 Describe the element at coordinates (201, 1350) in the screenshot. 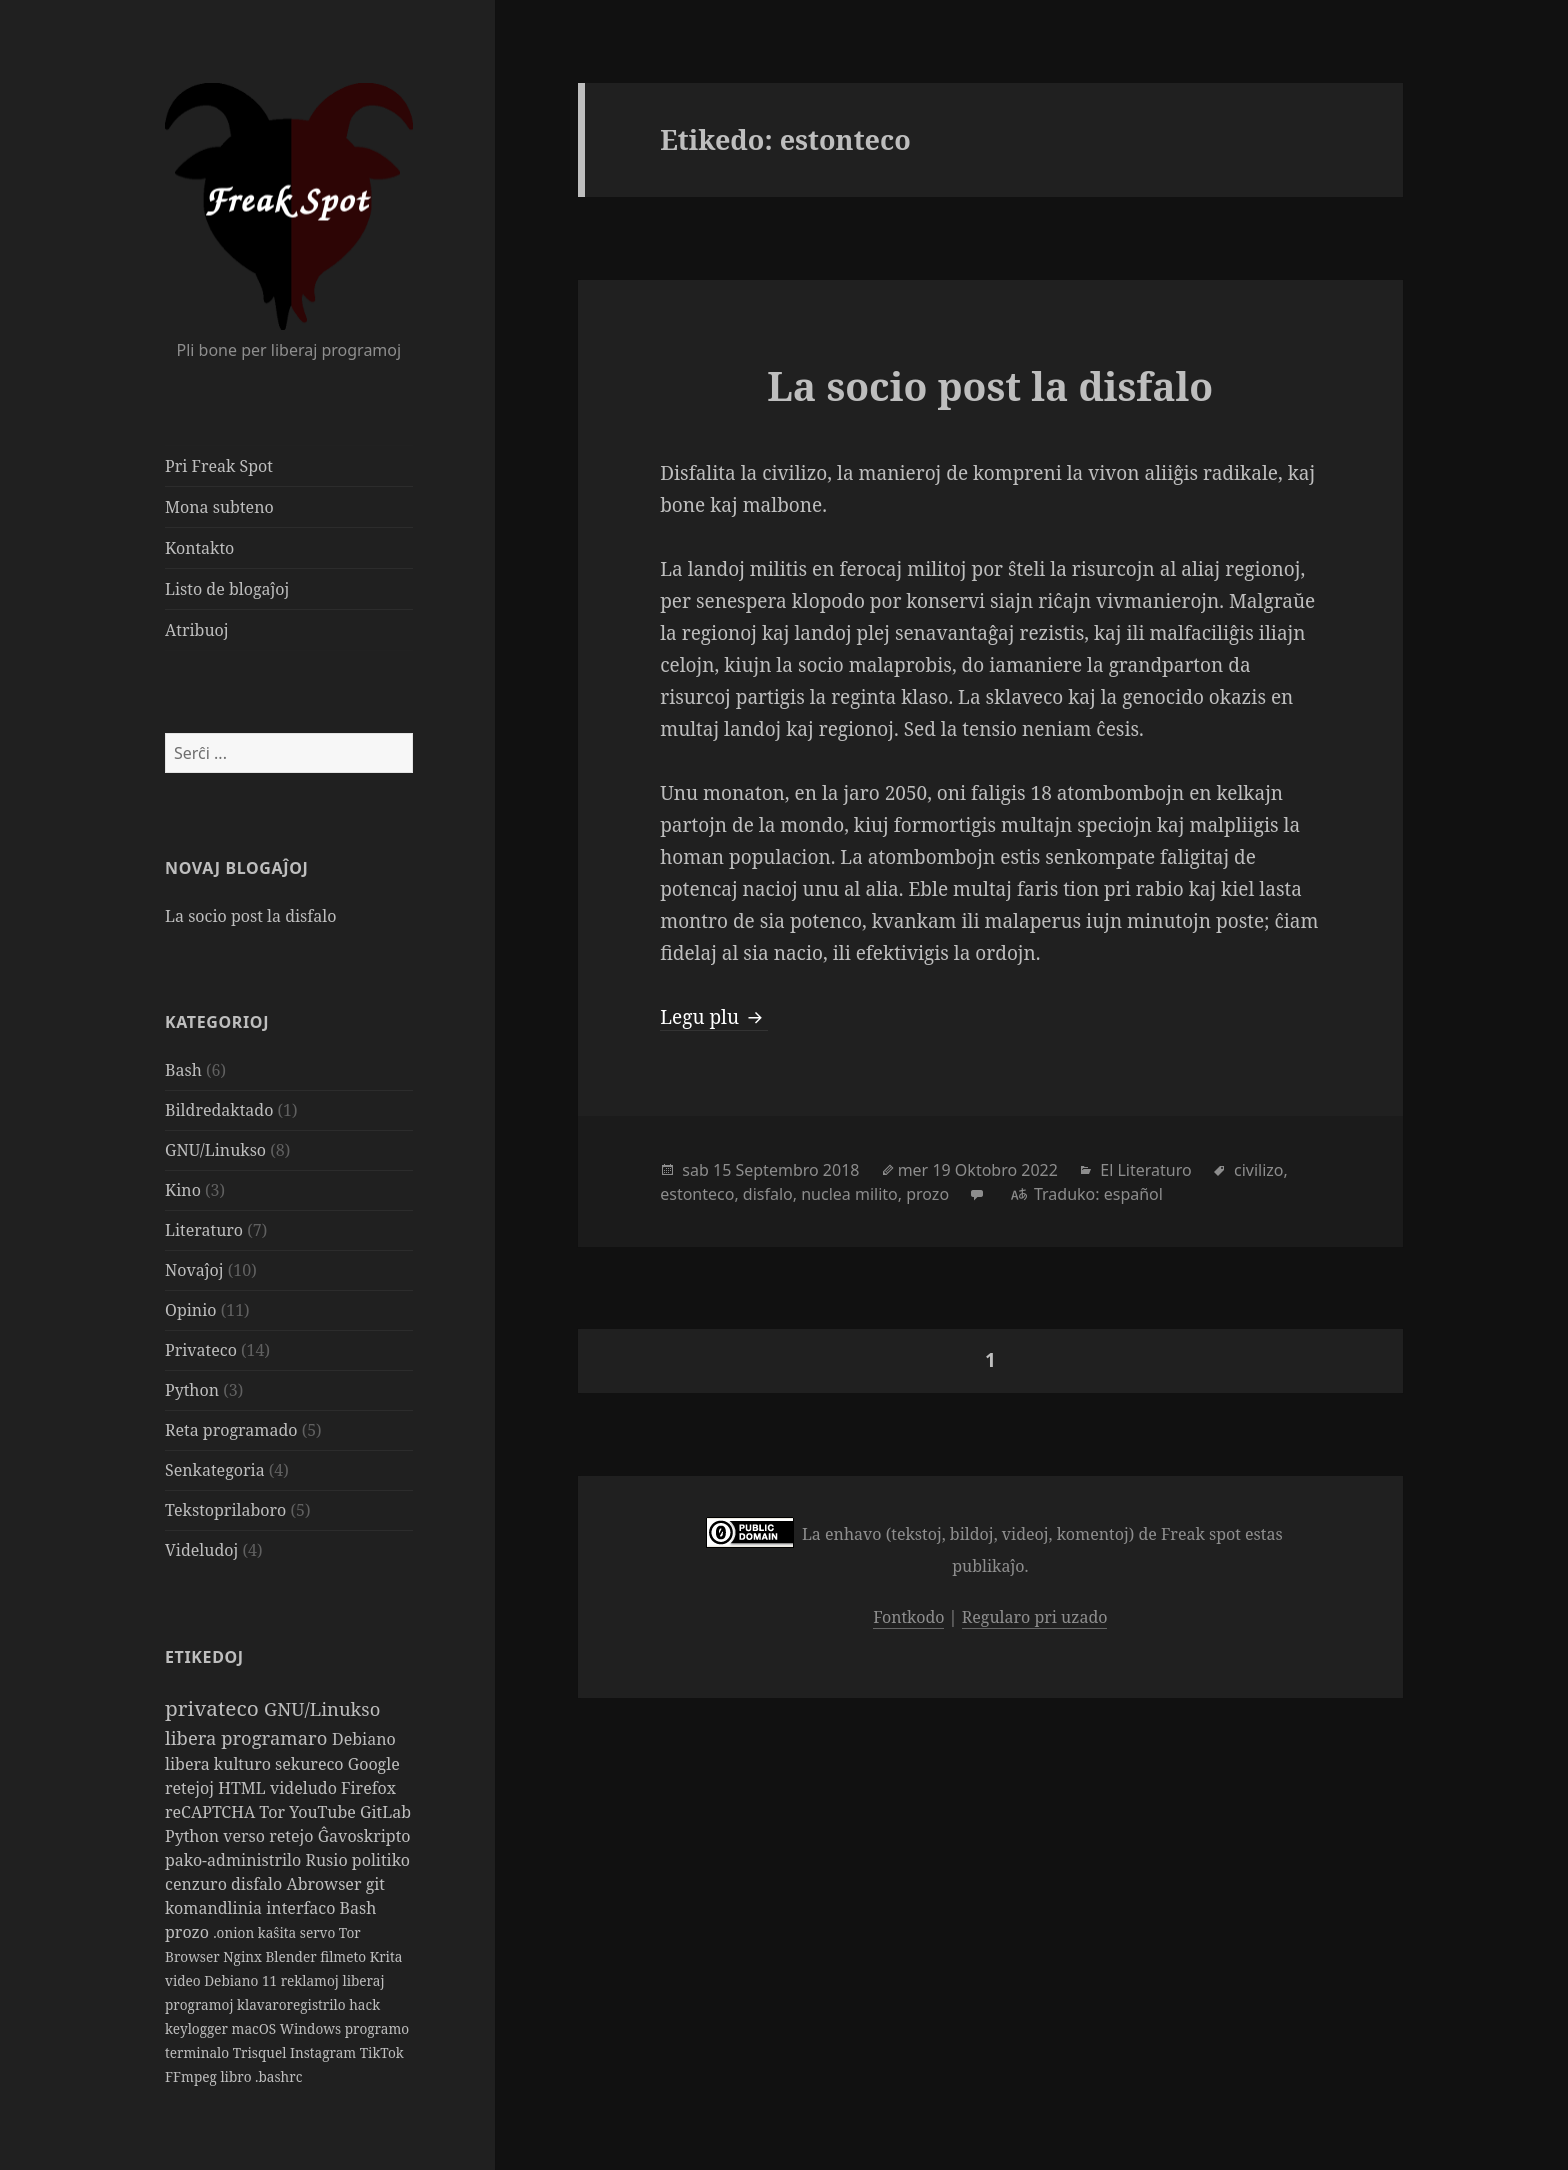

I see `Privateco` at that location.